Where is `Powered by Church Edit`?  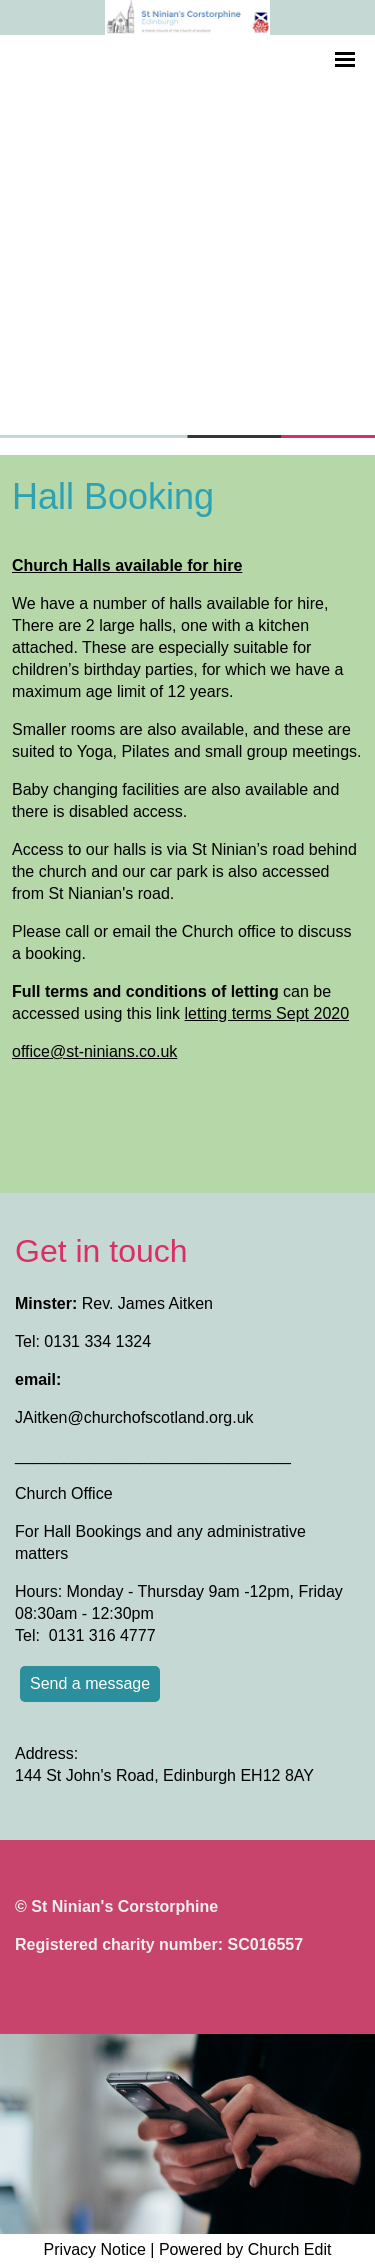
Powered by Church Edit is located at coordinates (245, 2249).